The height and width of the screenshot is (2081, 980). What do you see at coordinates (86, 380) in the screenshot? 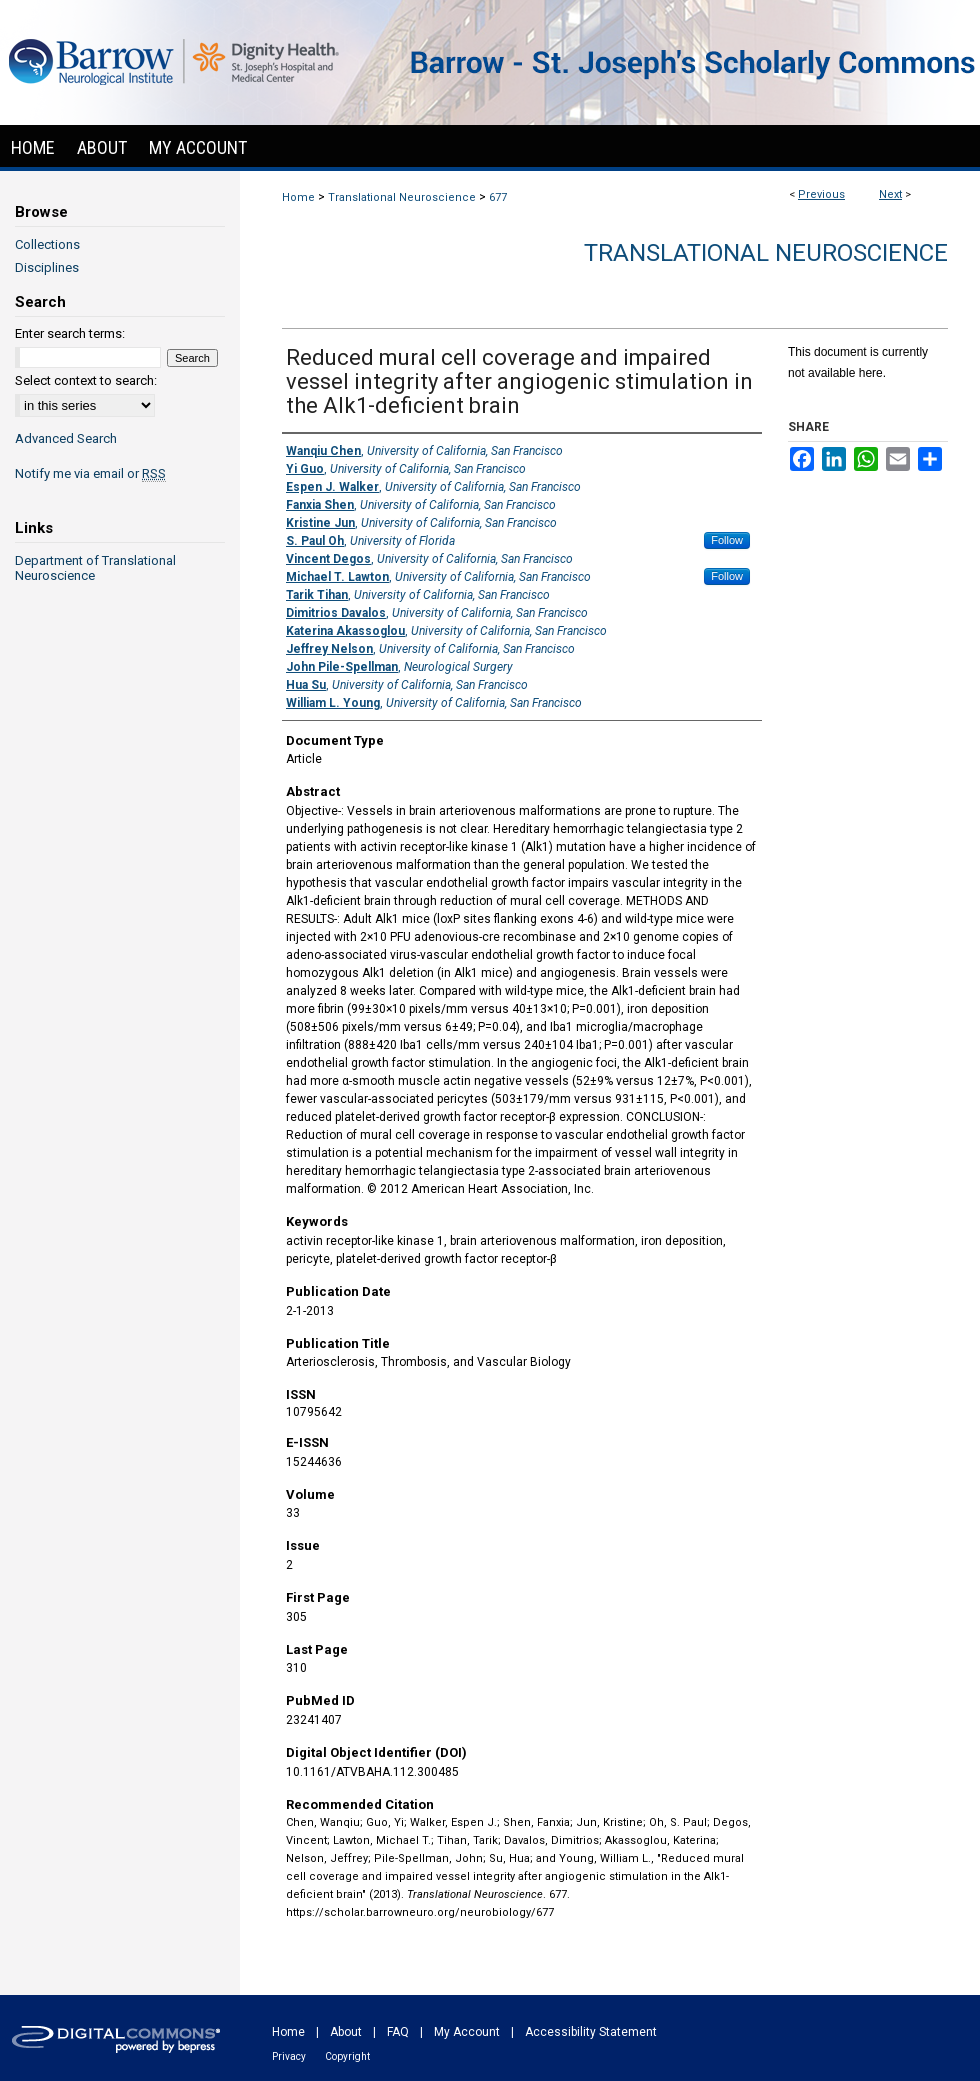
I see `Select context to search:` at bounding box center [86, 380].